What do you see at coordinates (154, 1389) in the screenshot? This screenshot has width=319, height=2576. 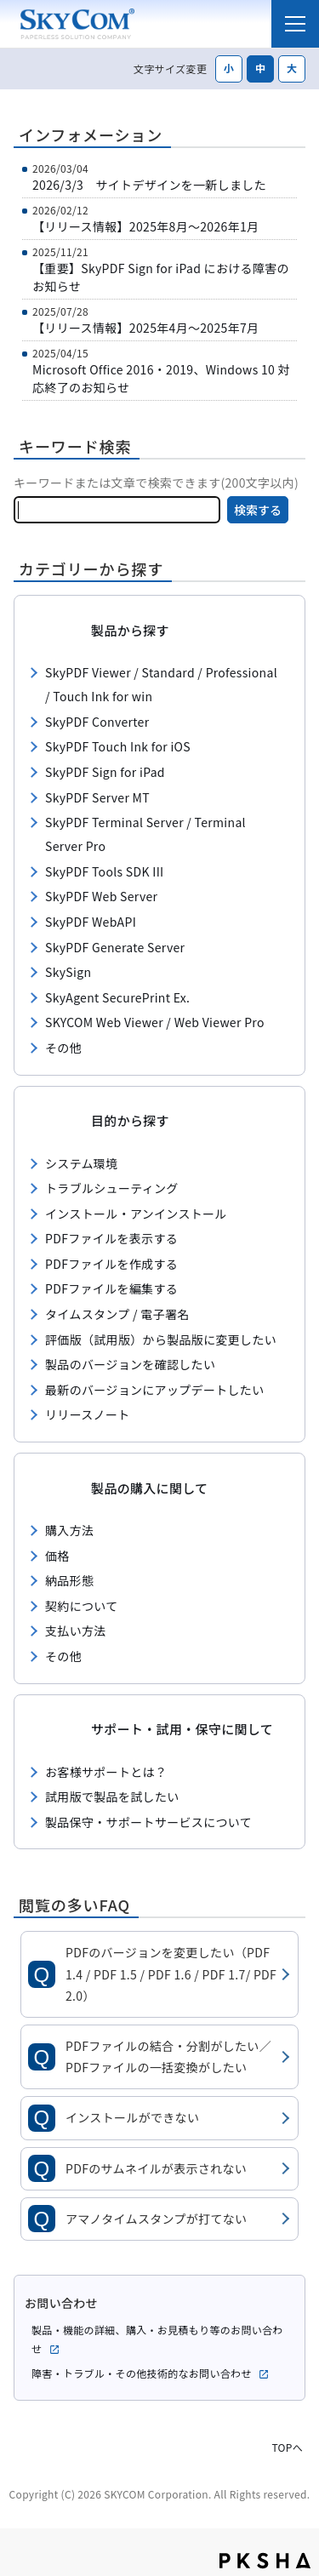 I see `最新のバージョンにアップデートしたい` at bounding box center [154, 1389].